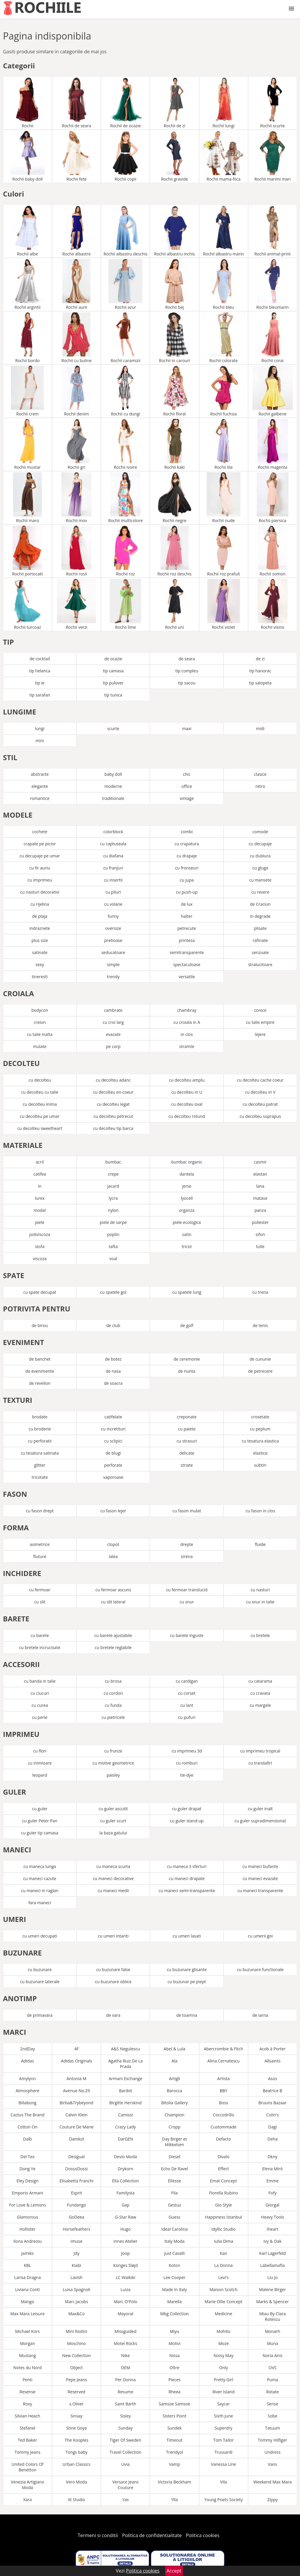 The image size is (300, 2576). What do you see at coordinates (223, 2355) in the screenshot?
I see `Noisy May` at bounding box center [223, 2355].